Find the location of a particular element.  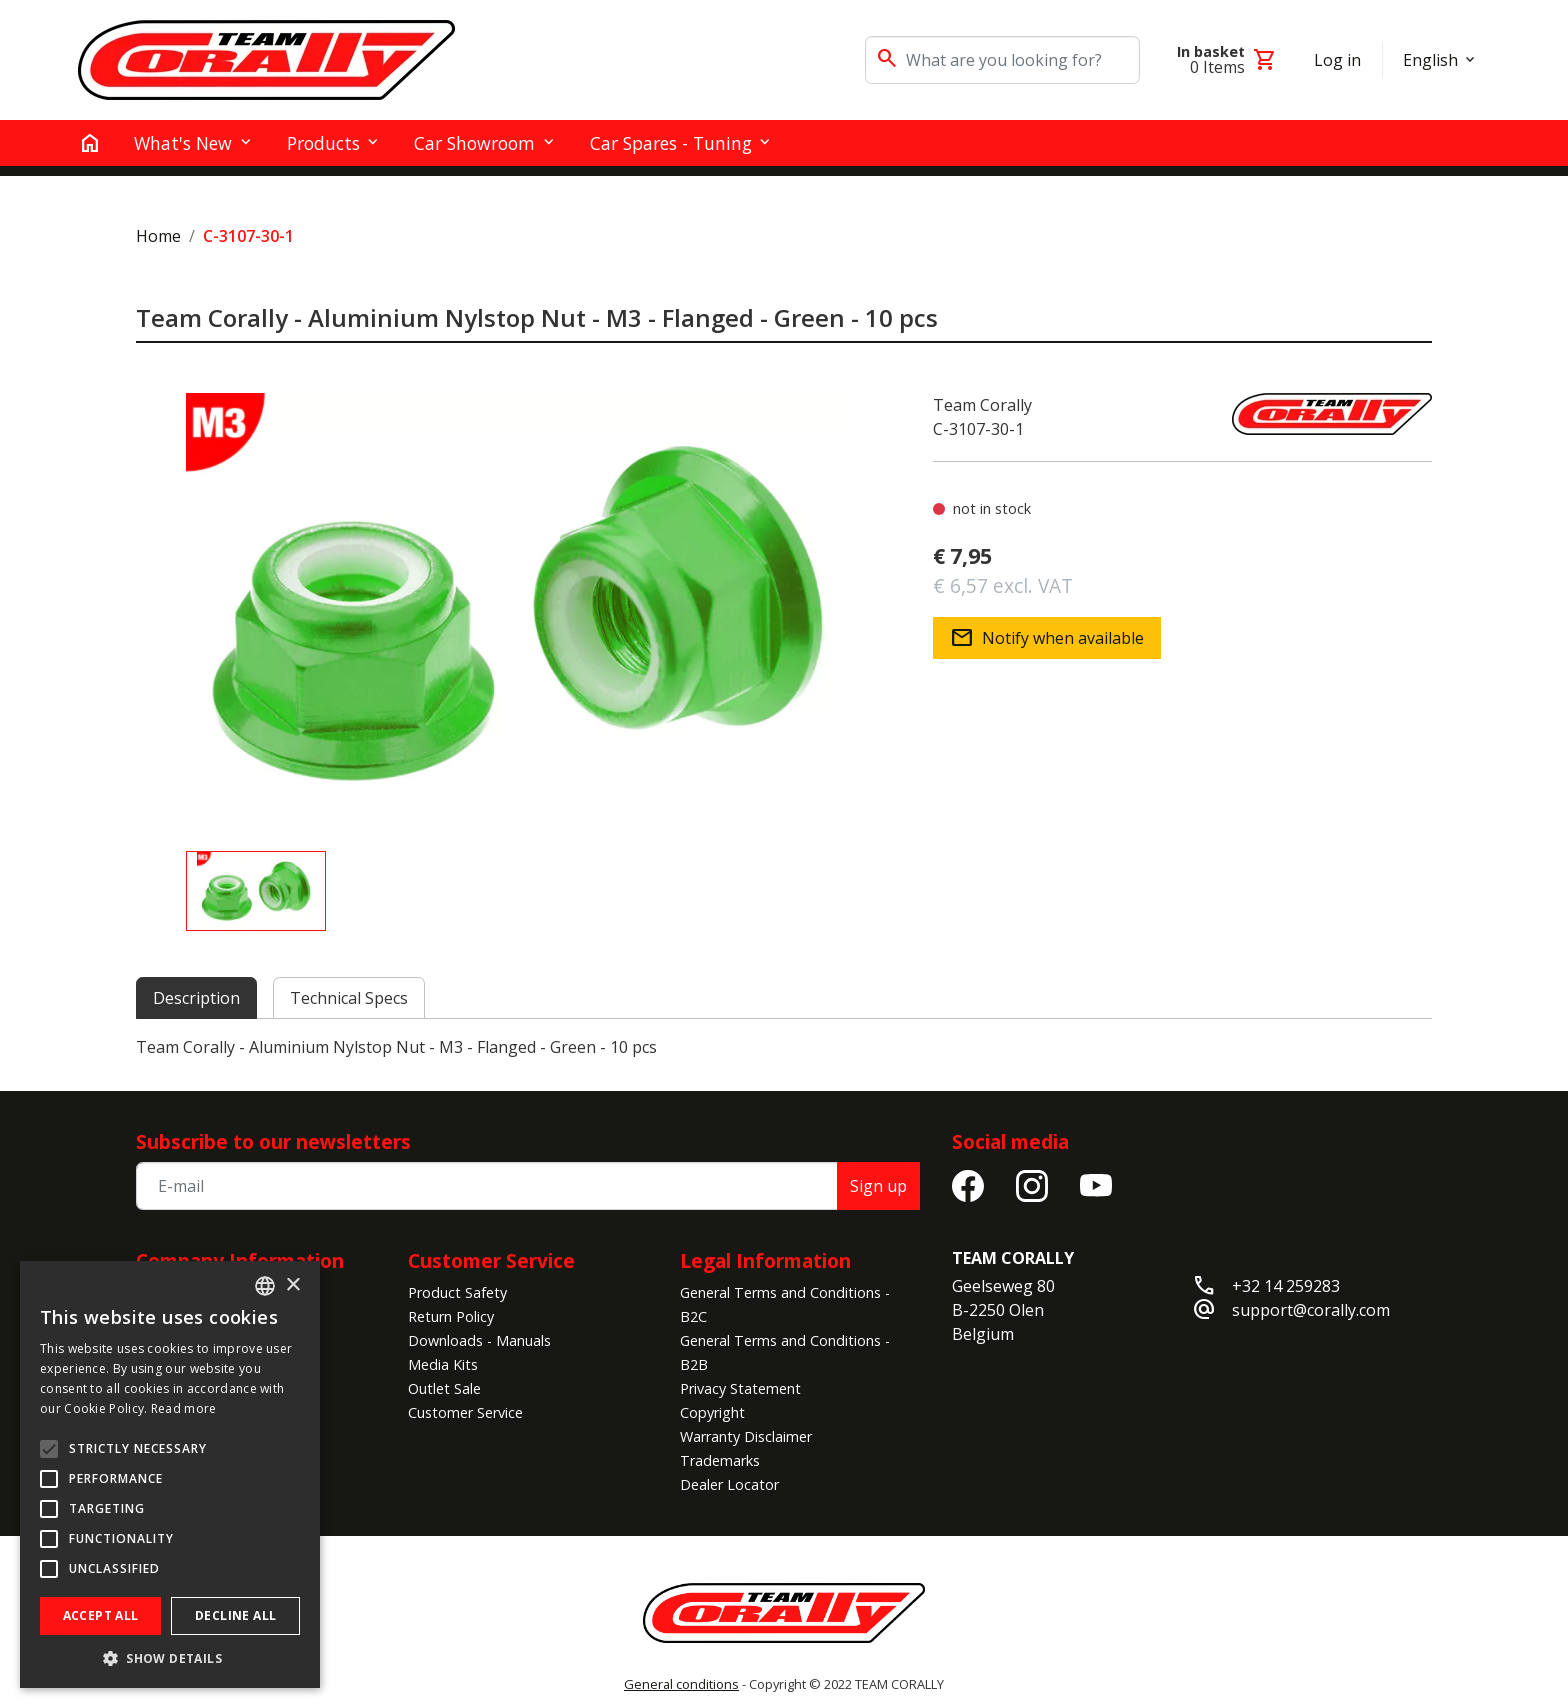

× [button] is located at coordinates (292, 1285).